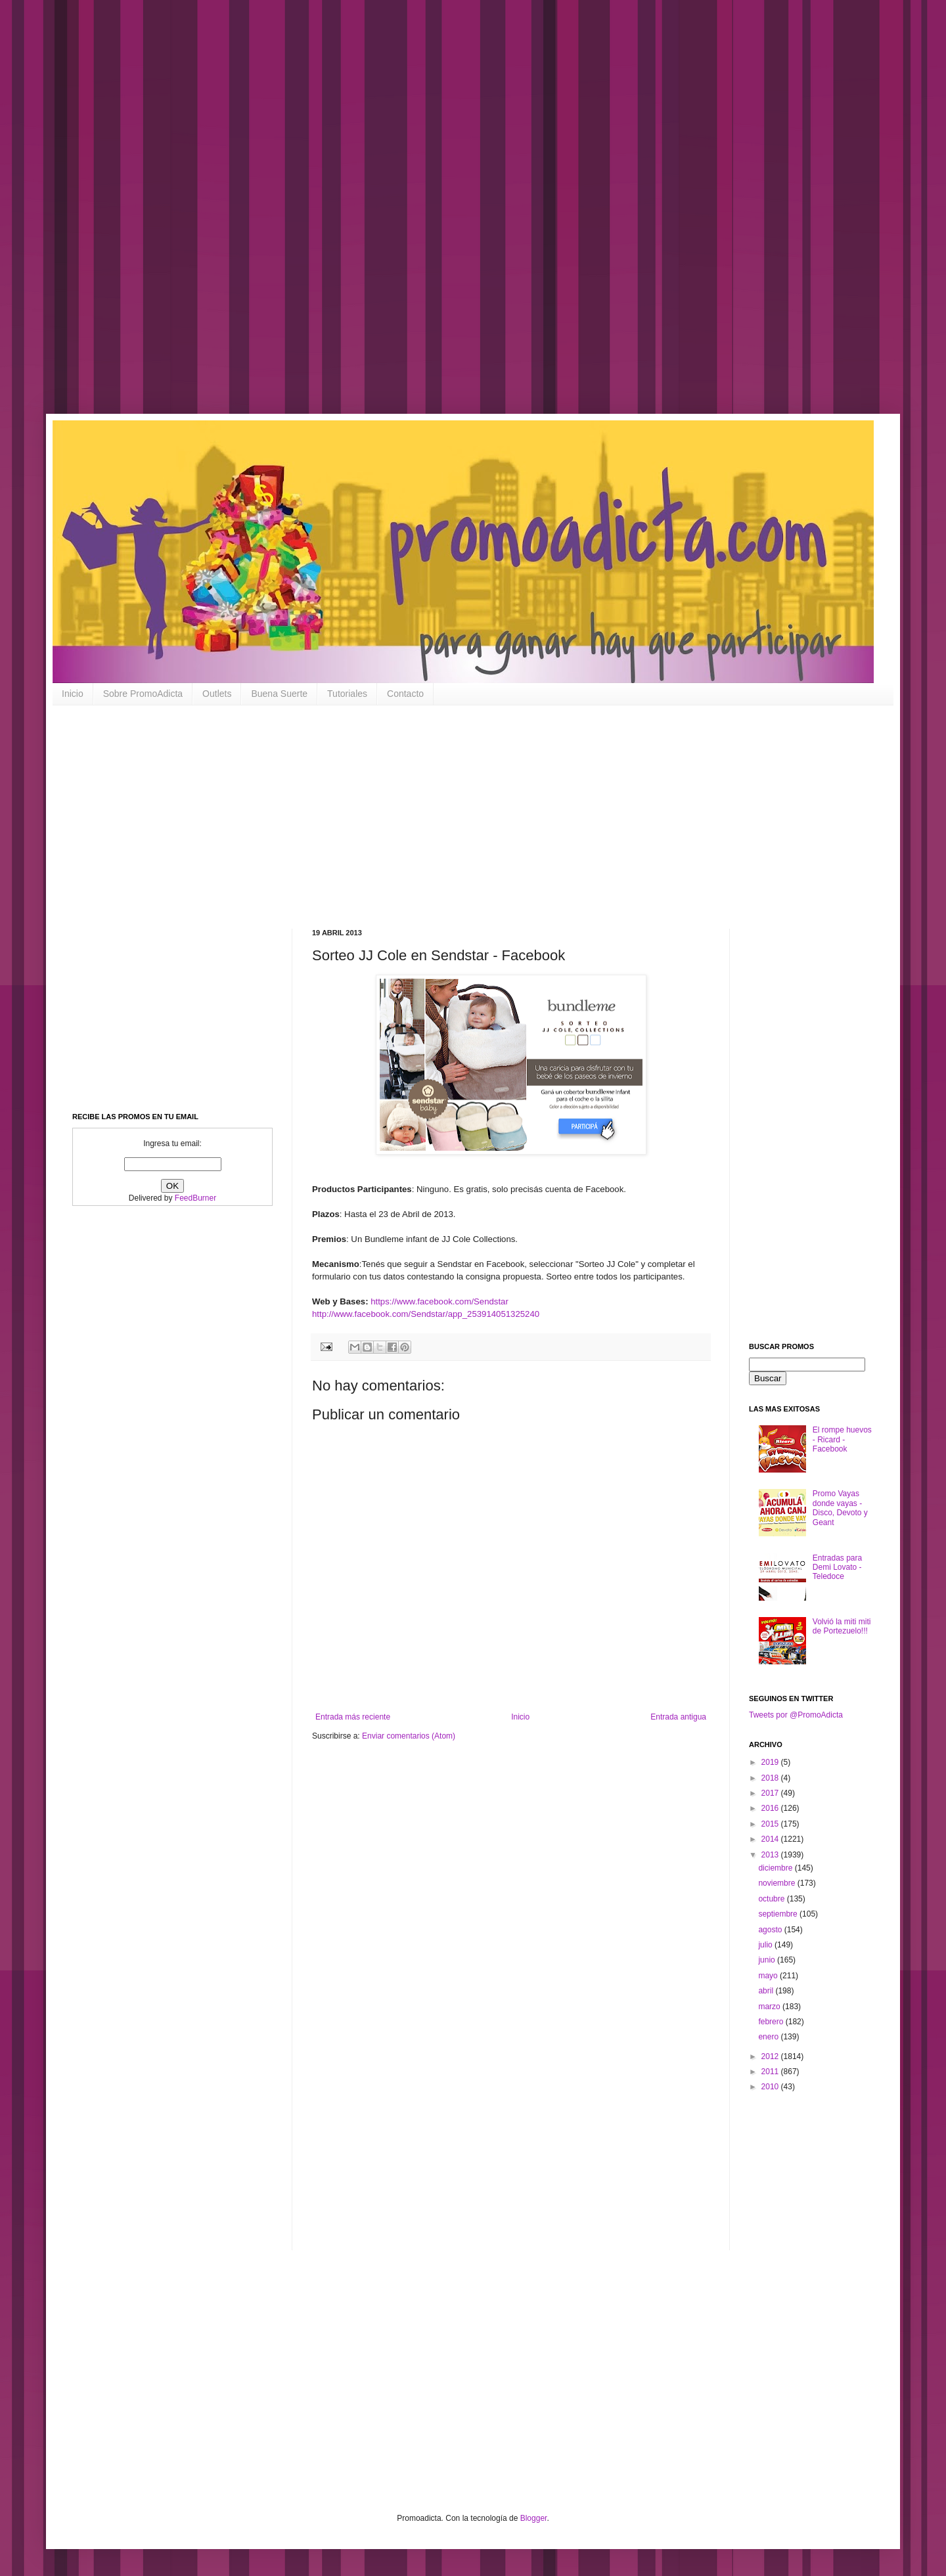 The height and width of the screenshot is (2576, 946). I want to click on Outlets, so click(216, 693).